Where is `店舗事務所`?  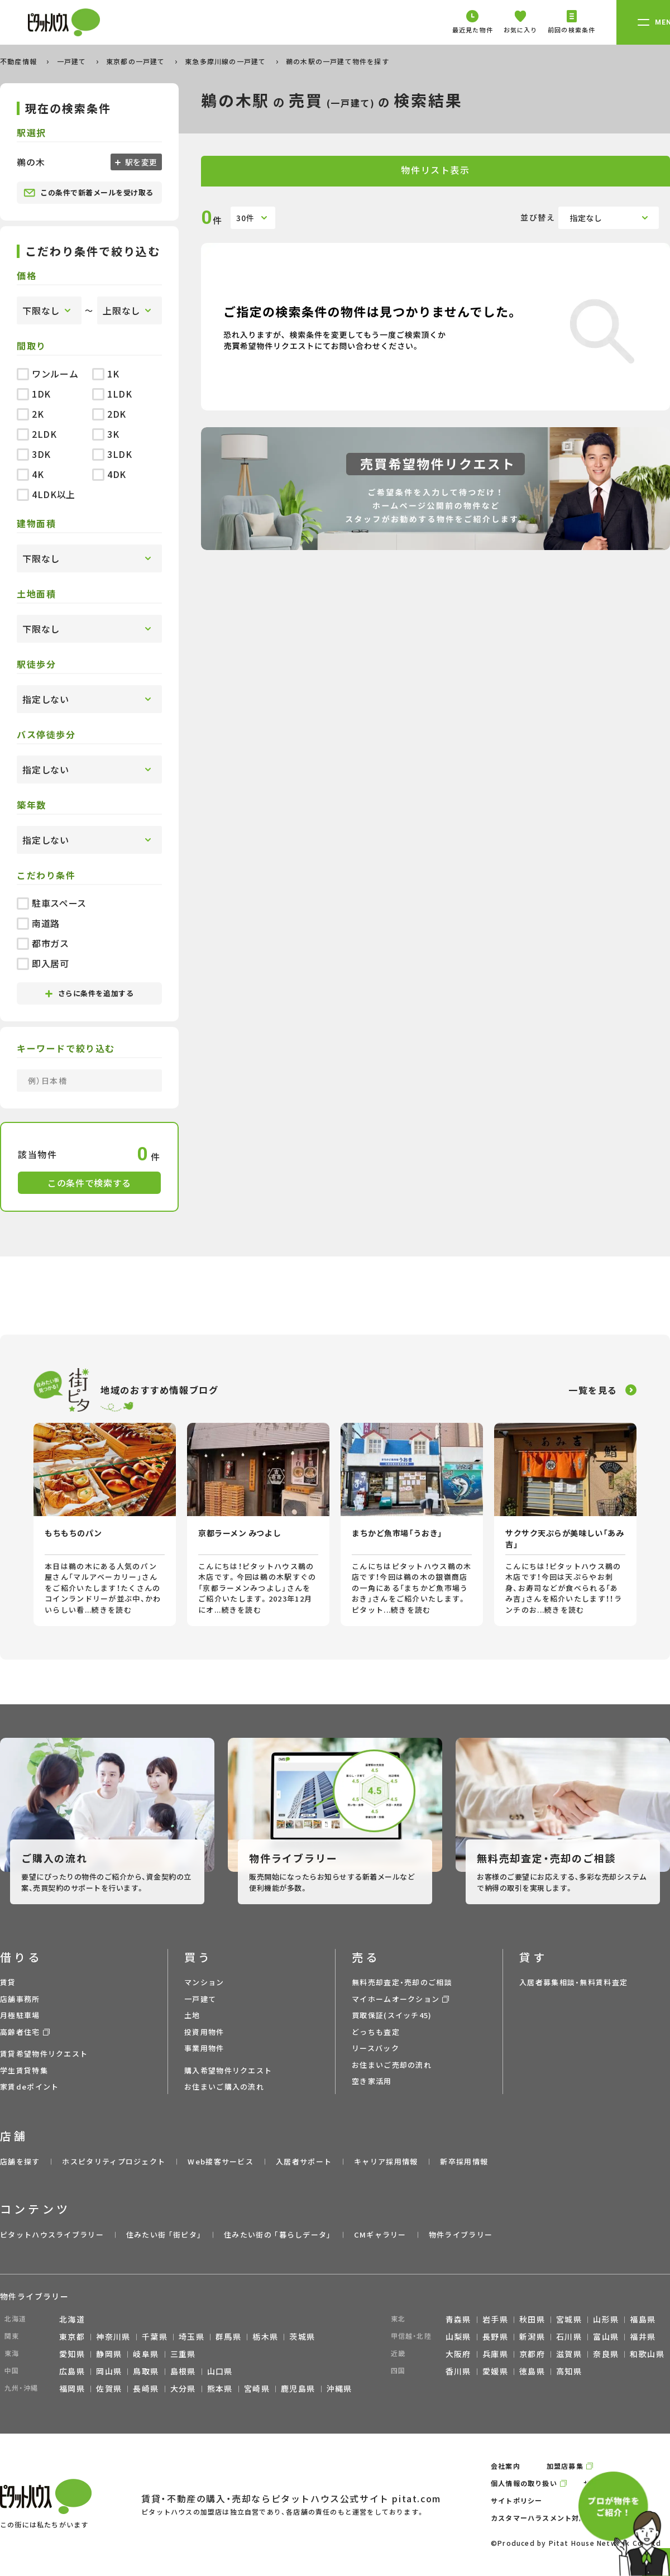 店舗事務所 is located at coordinates (20, 1999).